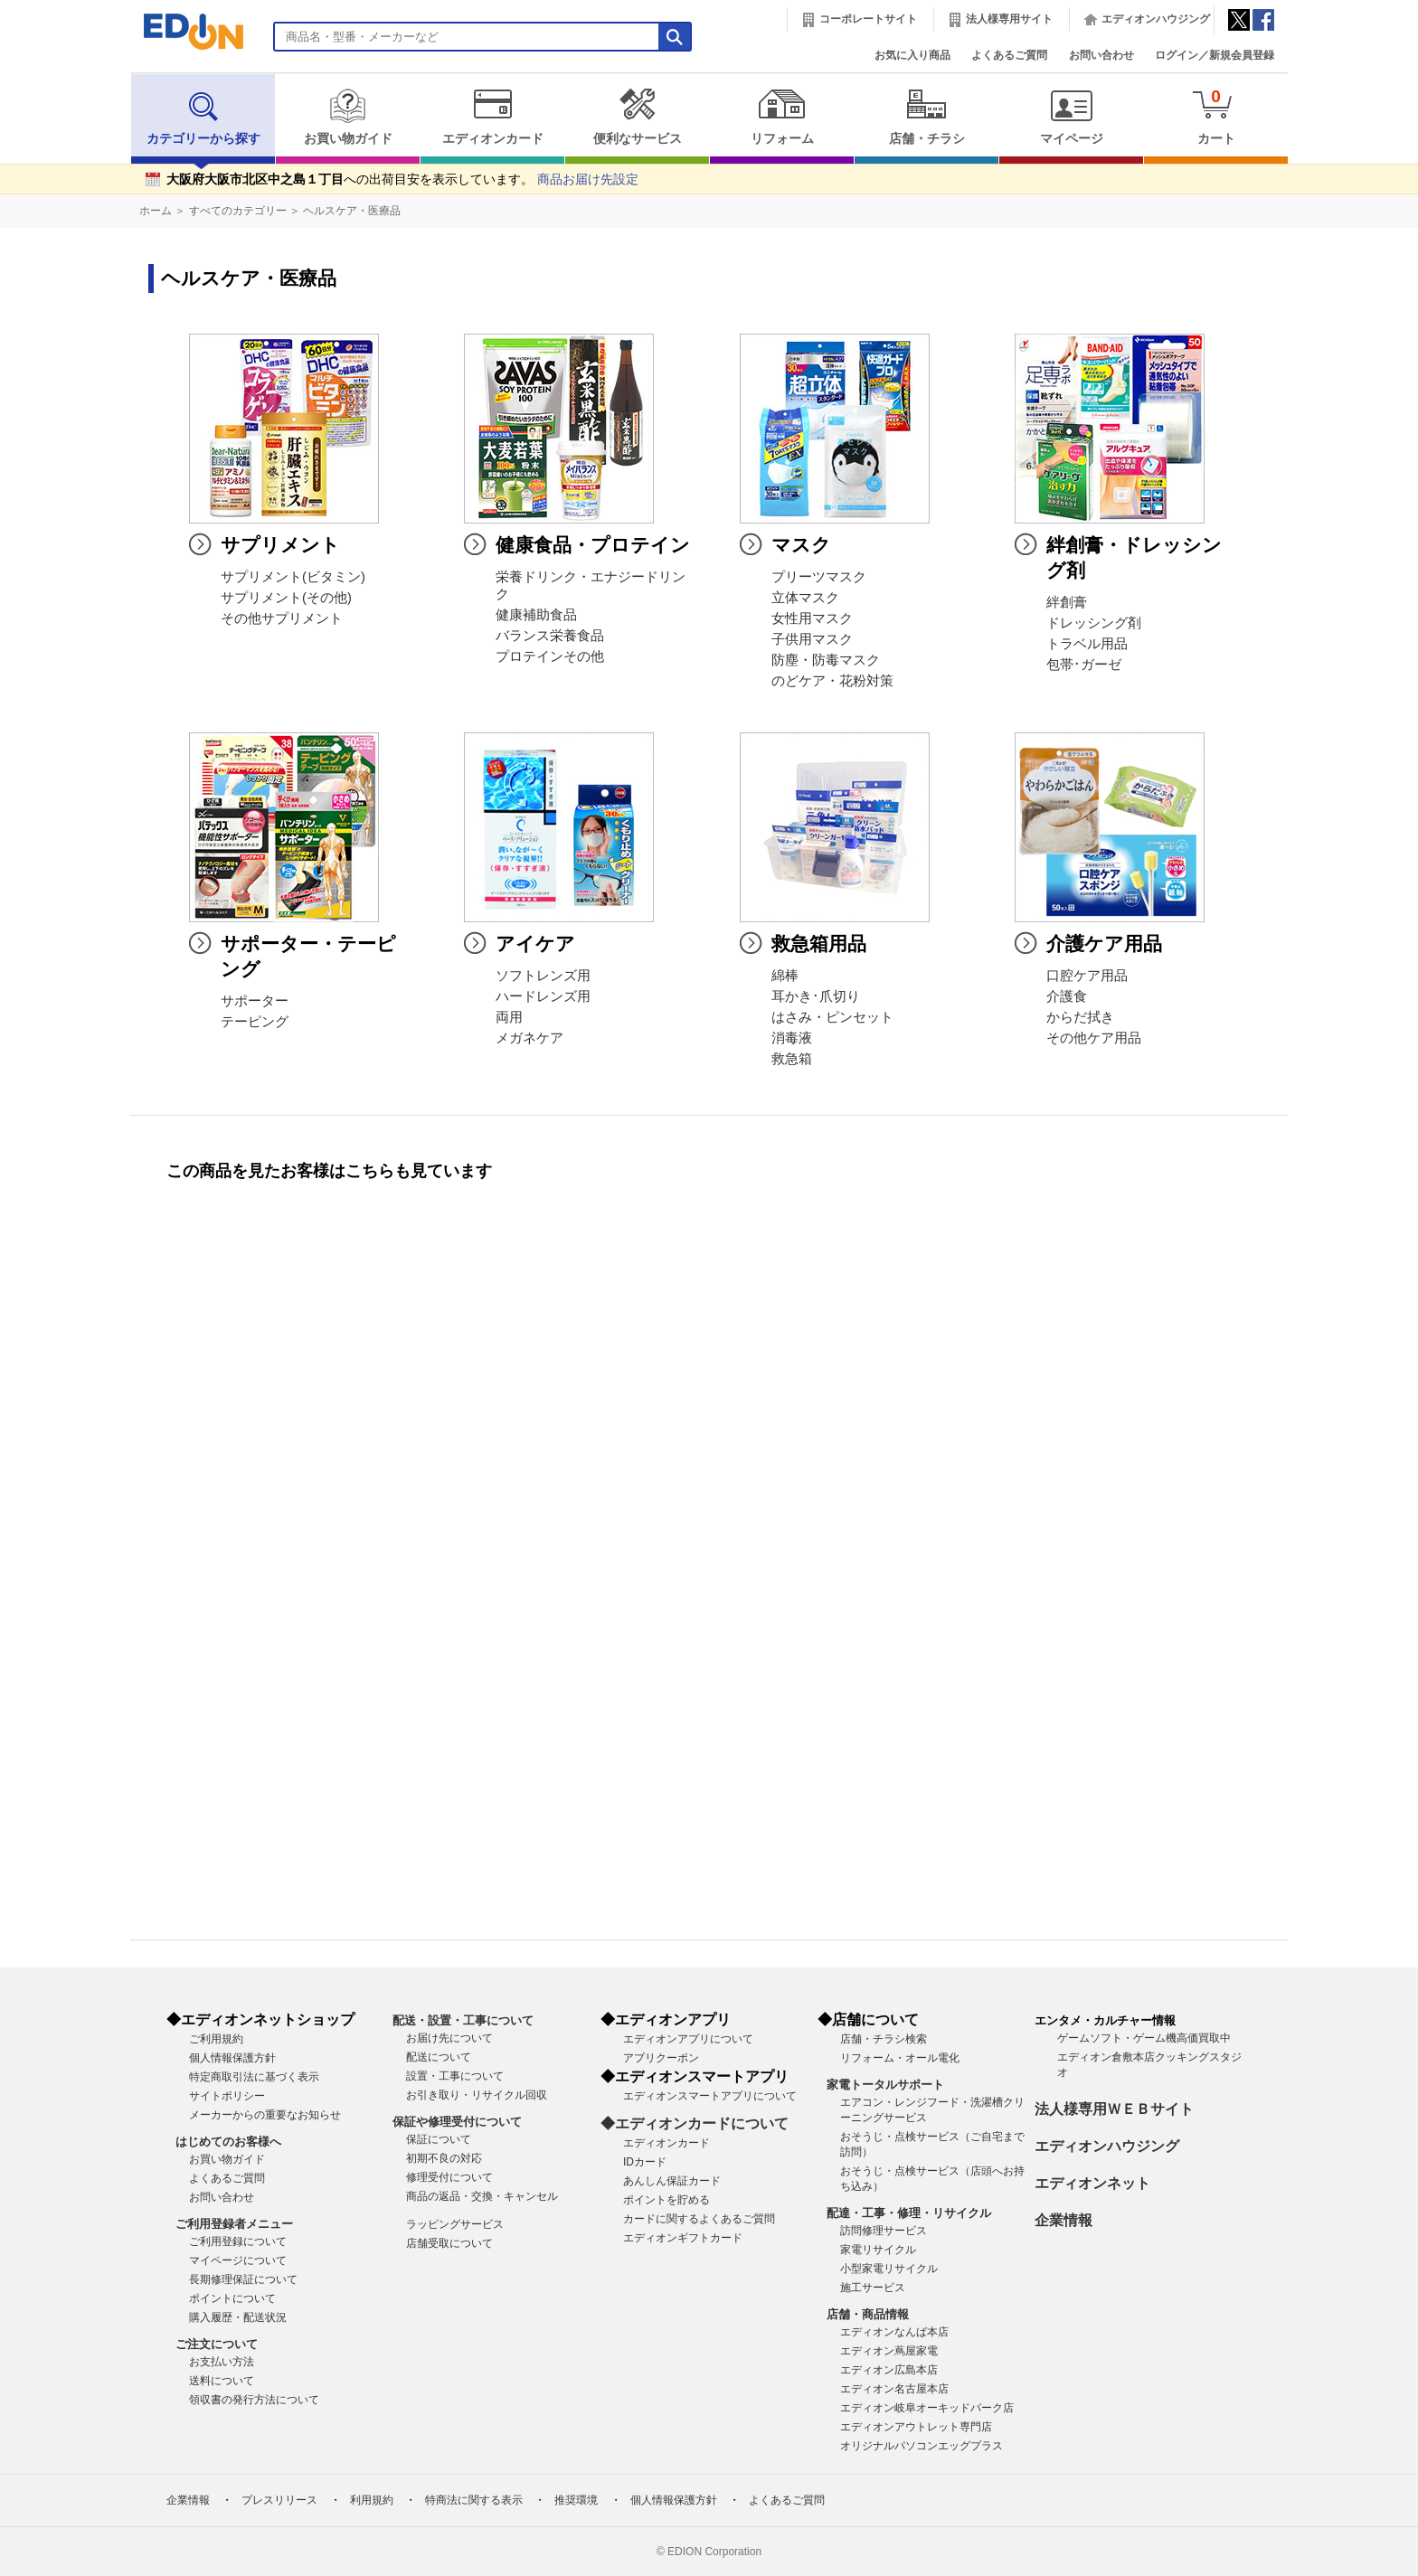 This screenshot has height=2576, width=1418. Describe the element at coordinates (661, 2058) in the screenshot. I see `アプリクーポン` at that location.